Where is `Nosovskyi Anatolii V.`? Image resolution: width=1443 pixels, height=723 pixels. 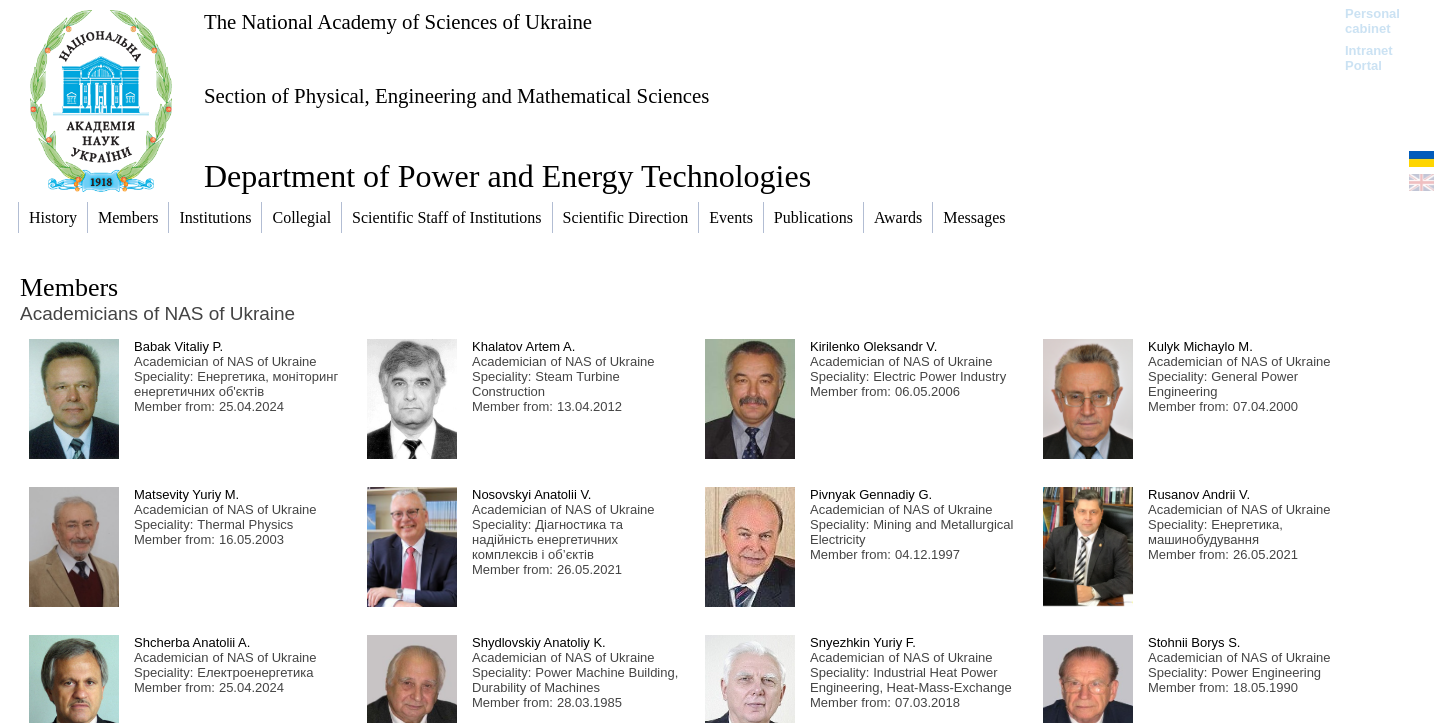 Nosovskyi Anatolii V. is located at coordinates (531, 494).